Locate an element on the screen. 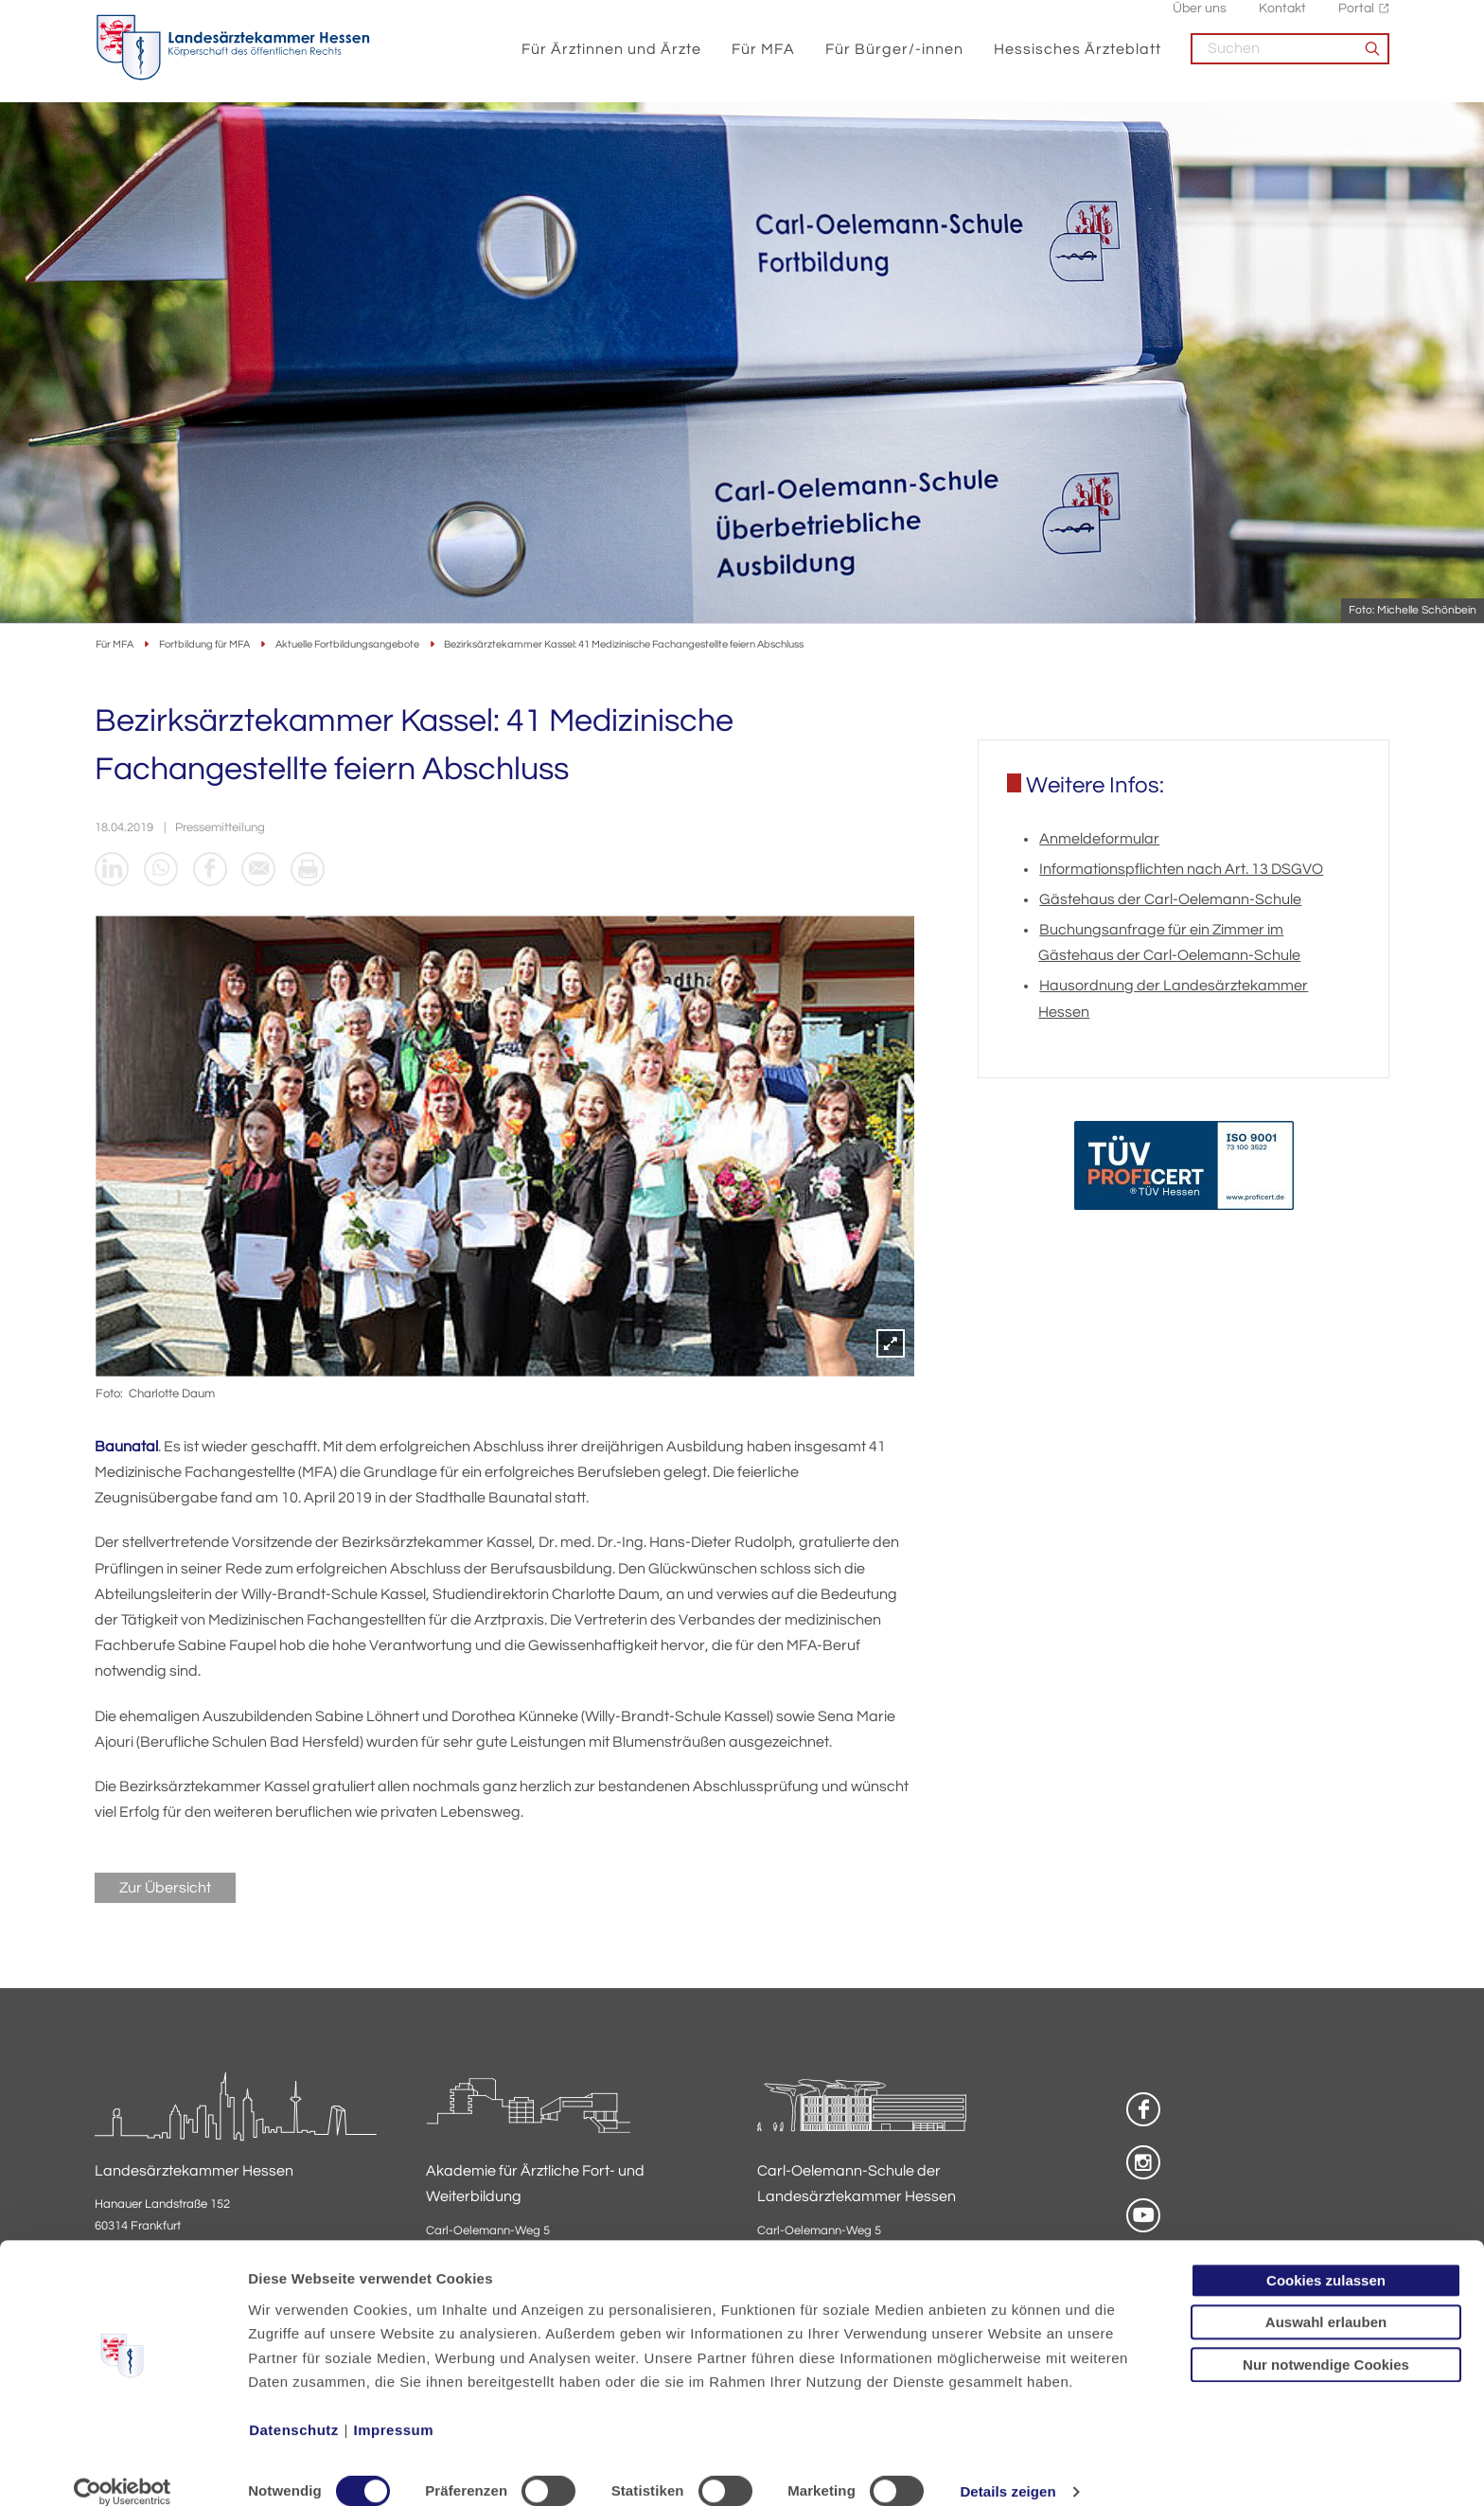 The image size is (1484, 2506). Portal is located at coordinates (1356, 19).